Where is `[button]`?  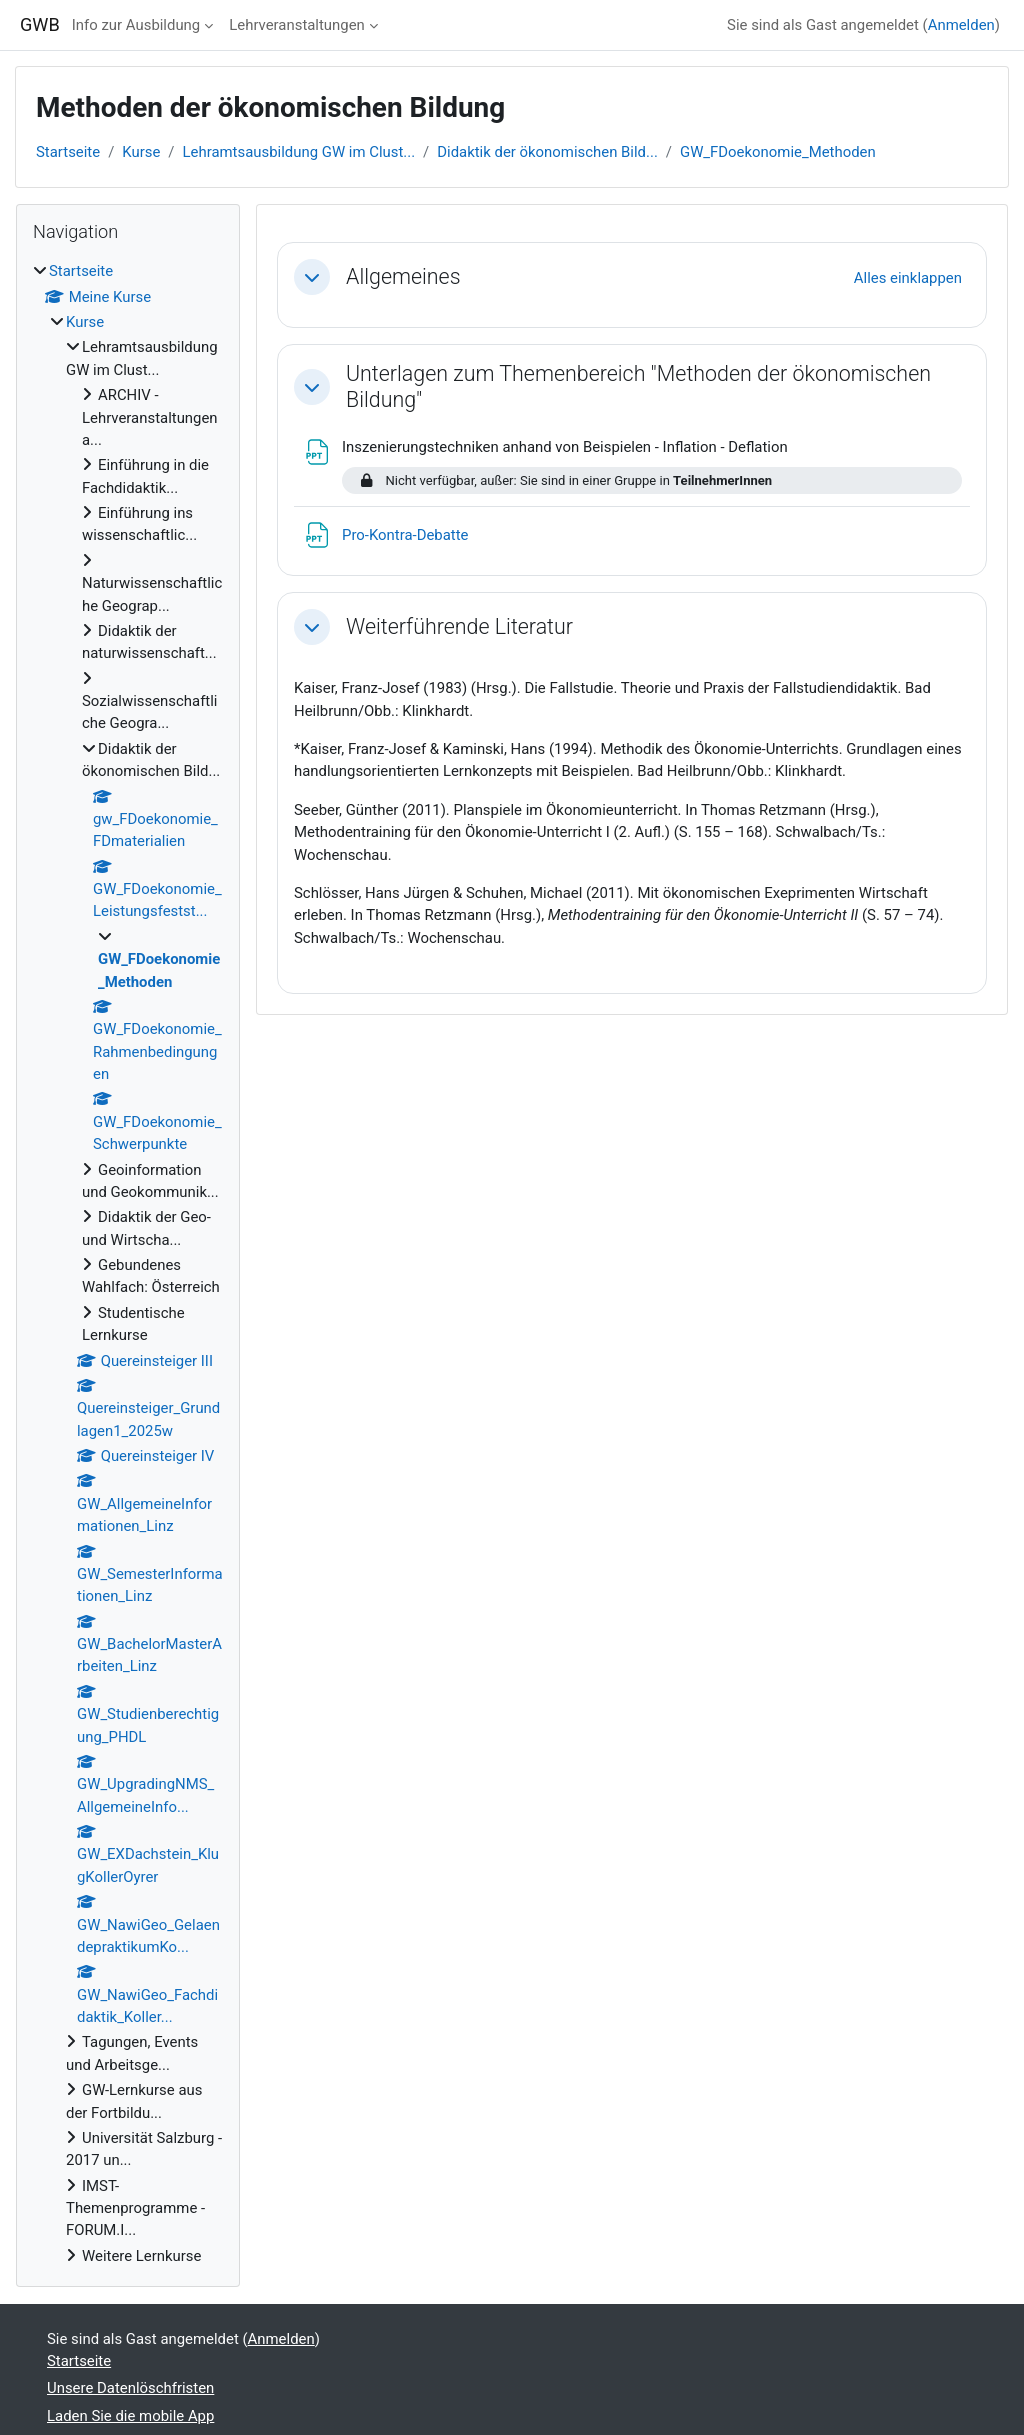 [button] is located at coordinates (312, 277).